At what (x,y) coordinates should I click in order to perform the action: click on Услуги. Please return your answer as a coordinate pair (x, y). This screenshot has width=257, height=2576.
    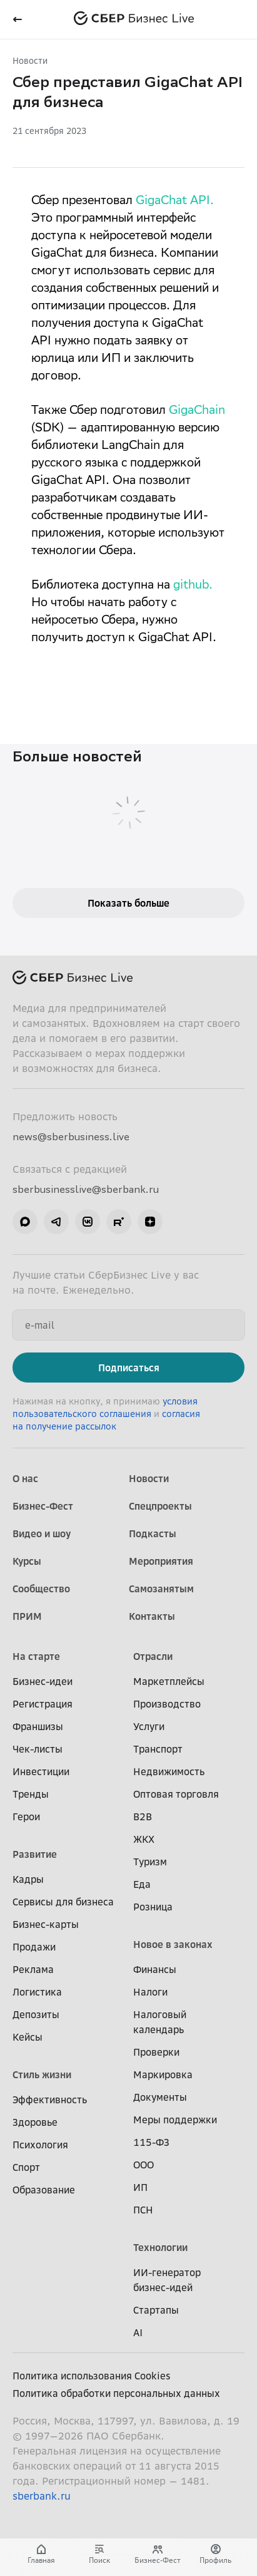
    Looking at the image, I should click on (148, 1726).